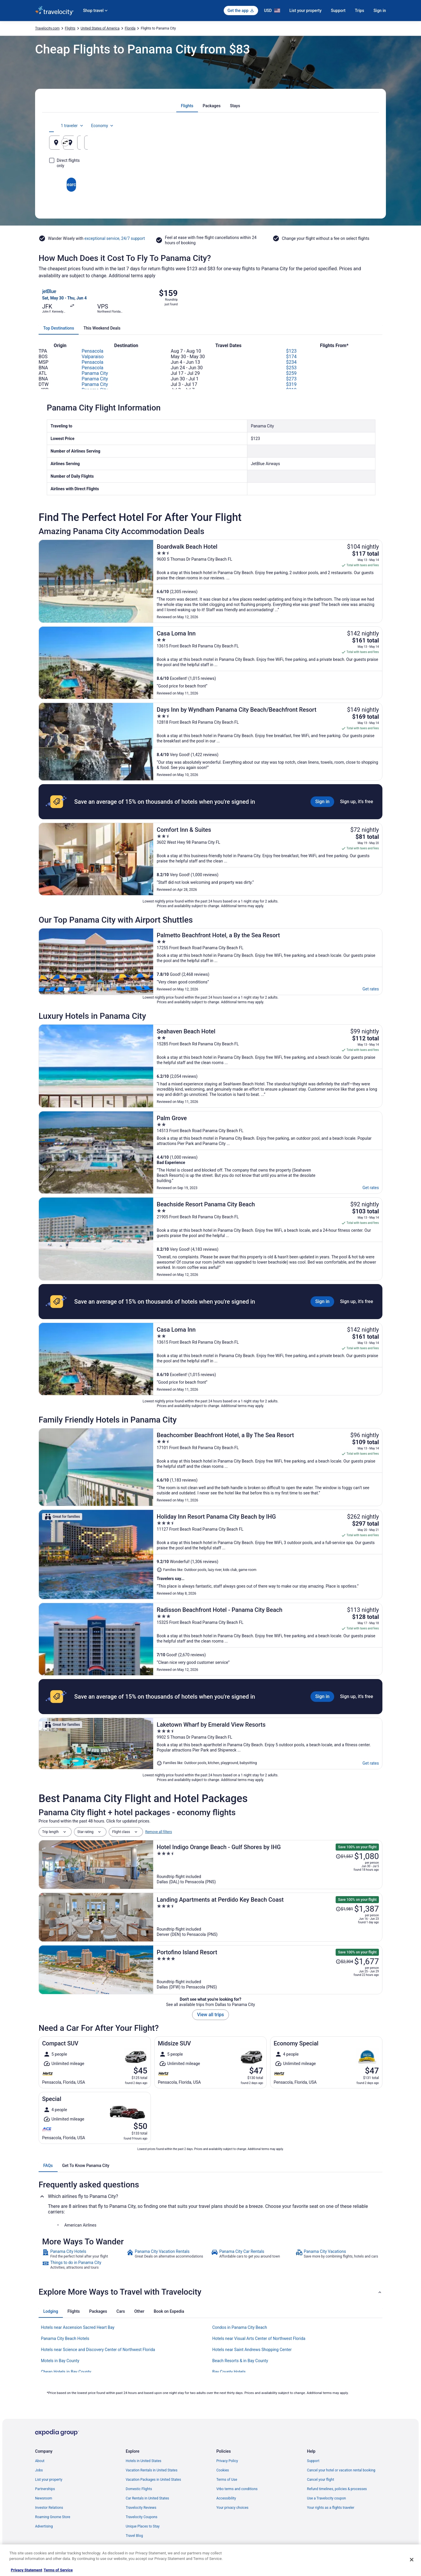 Image resolution: width=421 pixels, height=2576 pixels. What do you see at coordinates (239, 2327) in the screenshot?
I see `Condos in Panama City Beach [link]` at bounding box center [239, 2327].